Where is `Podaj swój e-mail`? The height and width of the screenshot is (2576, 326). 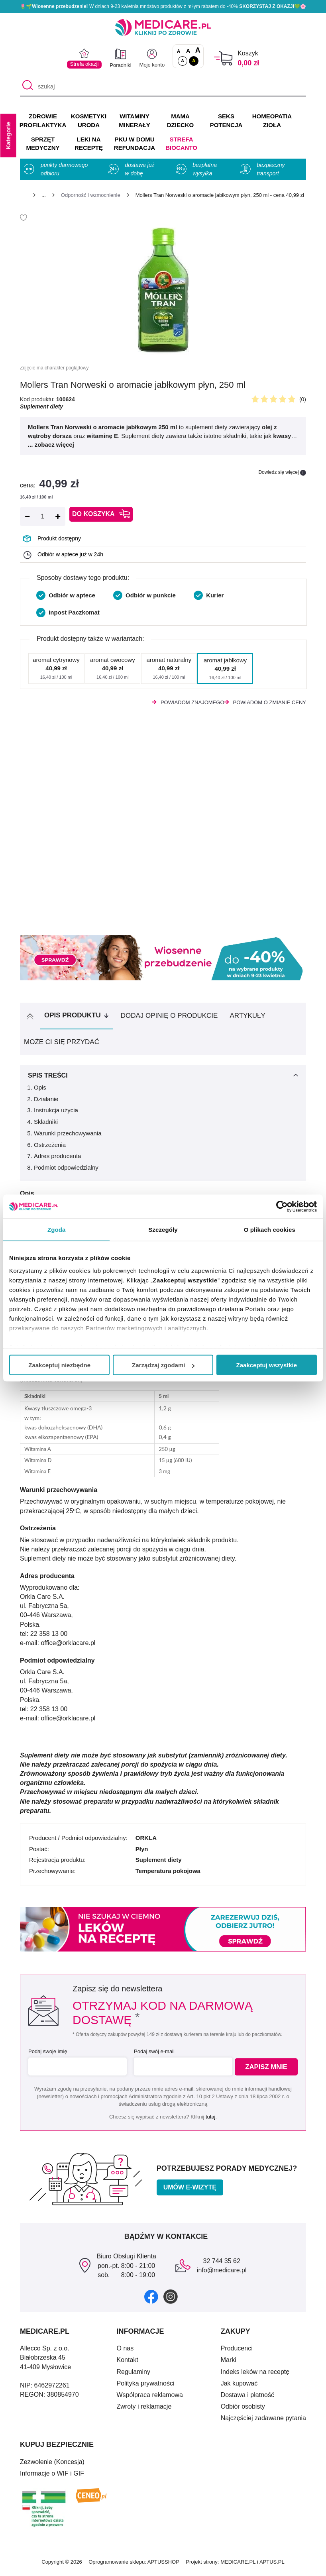
Podaj swój e-mail is located at coordinates (152, 2055).